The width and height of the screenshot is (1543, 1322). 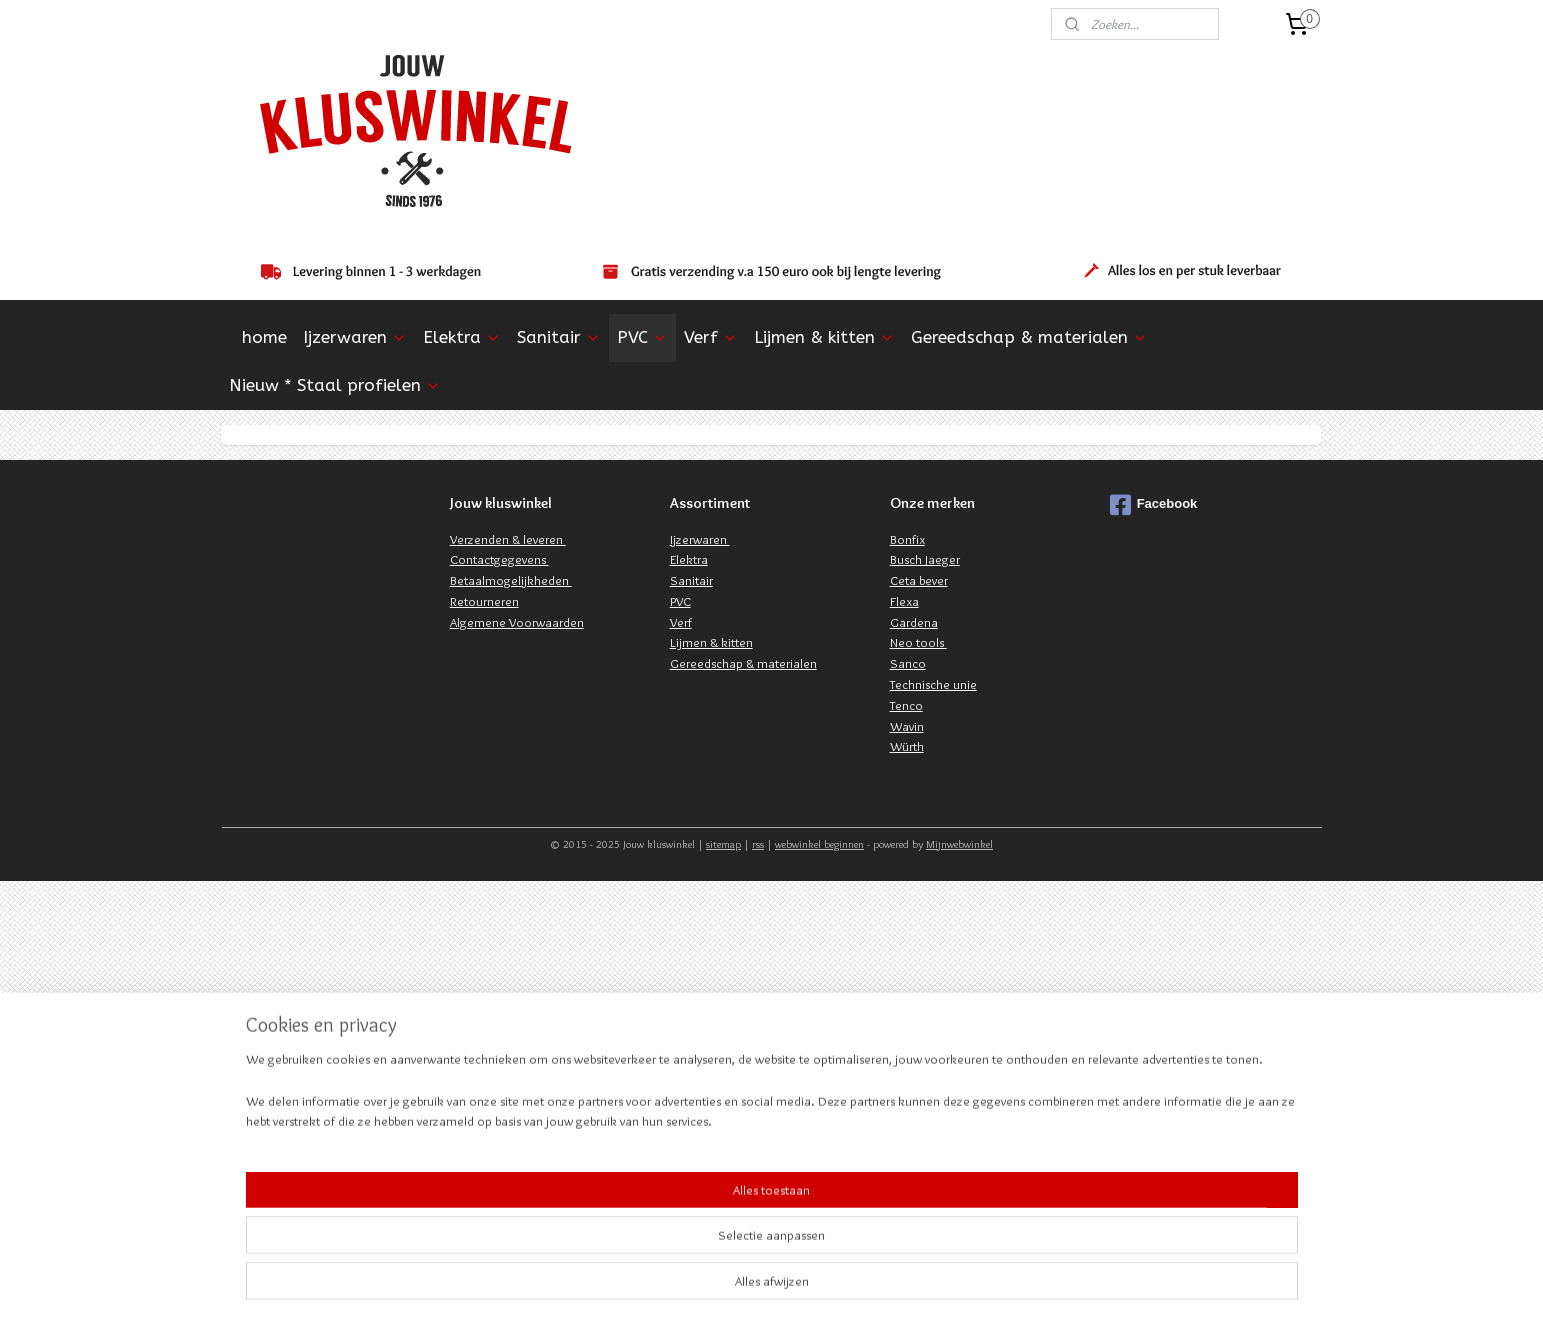 What do you see at coordinates (907, 746) in the screenshot?
I see `Würth` at bounding box center [907, 746].